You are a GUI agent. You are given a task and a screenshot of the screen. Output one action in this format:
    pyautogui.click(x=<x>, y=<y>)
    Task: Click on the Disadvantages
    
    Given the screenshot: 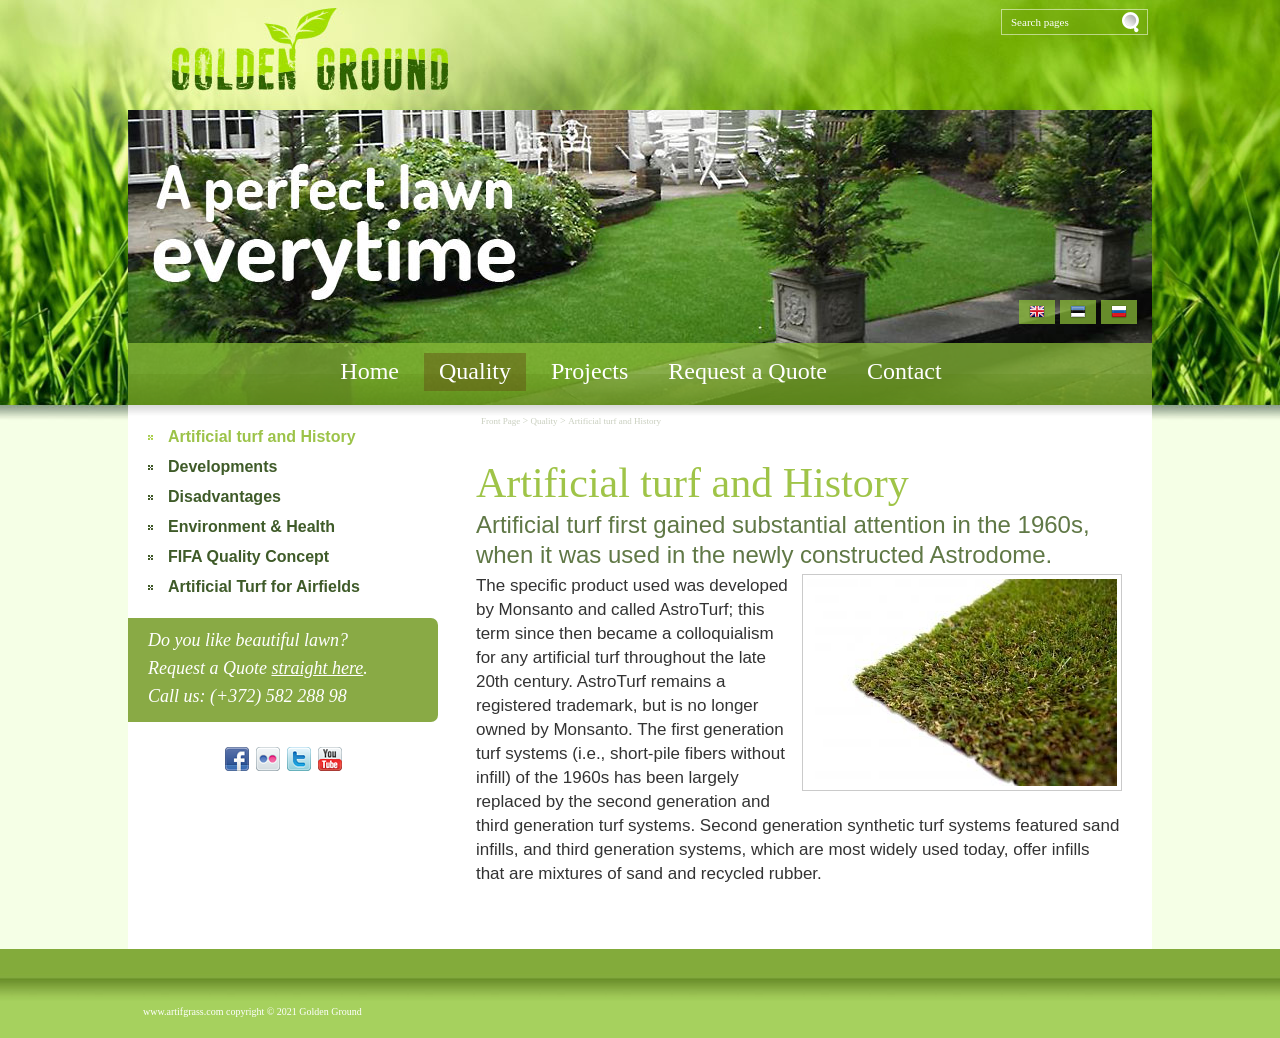 What is the action you would take?
    pyautogui.click(x=224, y=496)
    